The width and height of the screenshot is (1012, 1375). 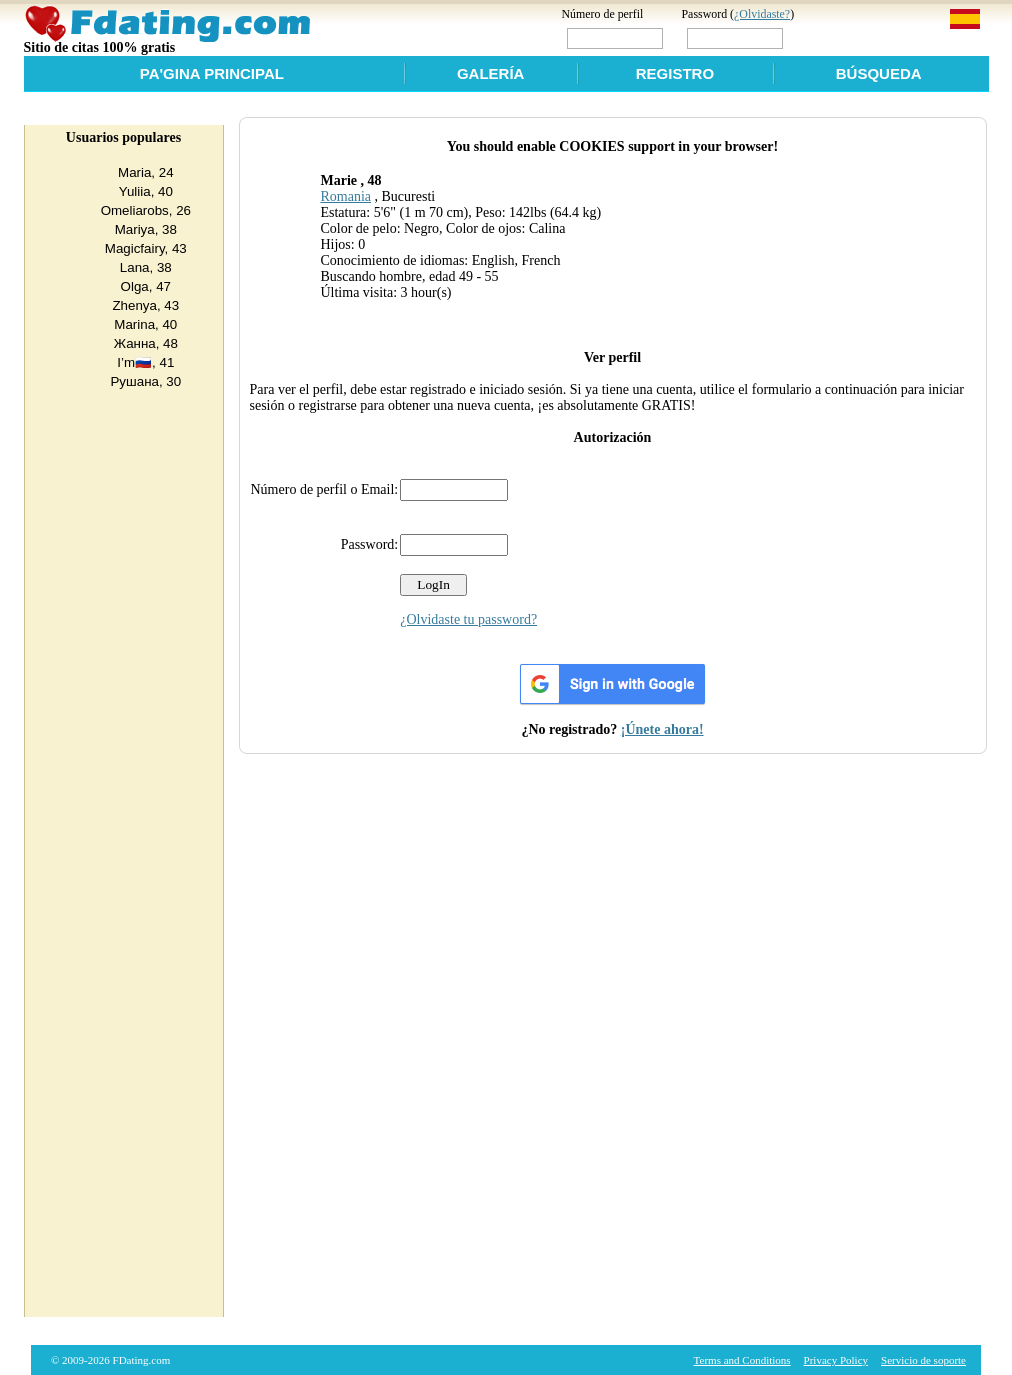 I want to click on ¿Olvidaste tu password?, so click(x=468, y=619).